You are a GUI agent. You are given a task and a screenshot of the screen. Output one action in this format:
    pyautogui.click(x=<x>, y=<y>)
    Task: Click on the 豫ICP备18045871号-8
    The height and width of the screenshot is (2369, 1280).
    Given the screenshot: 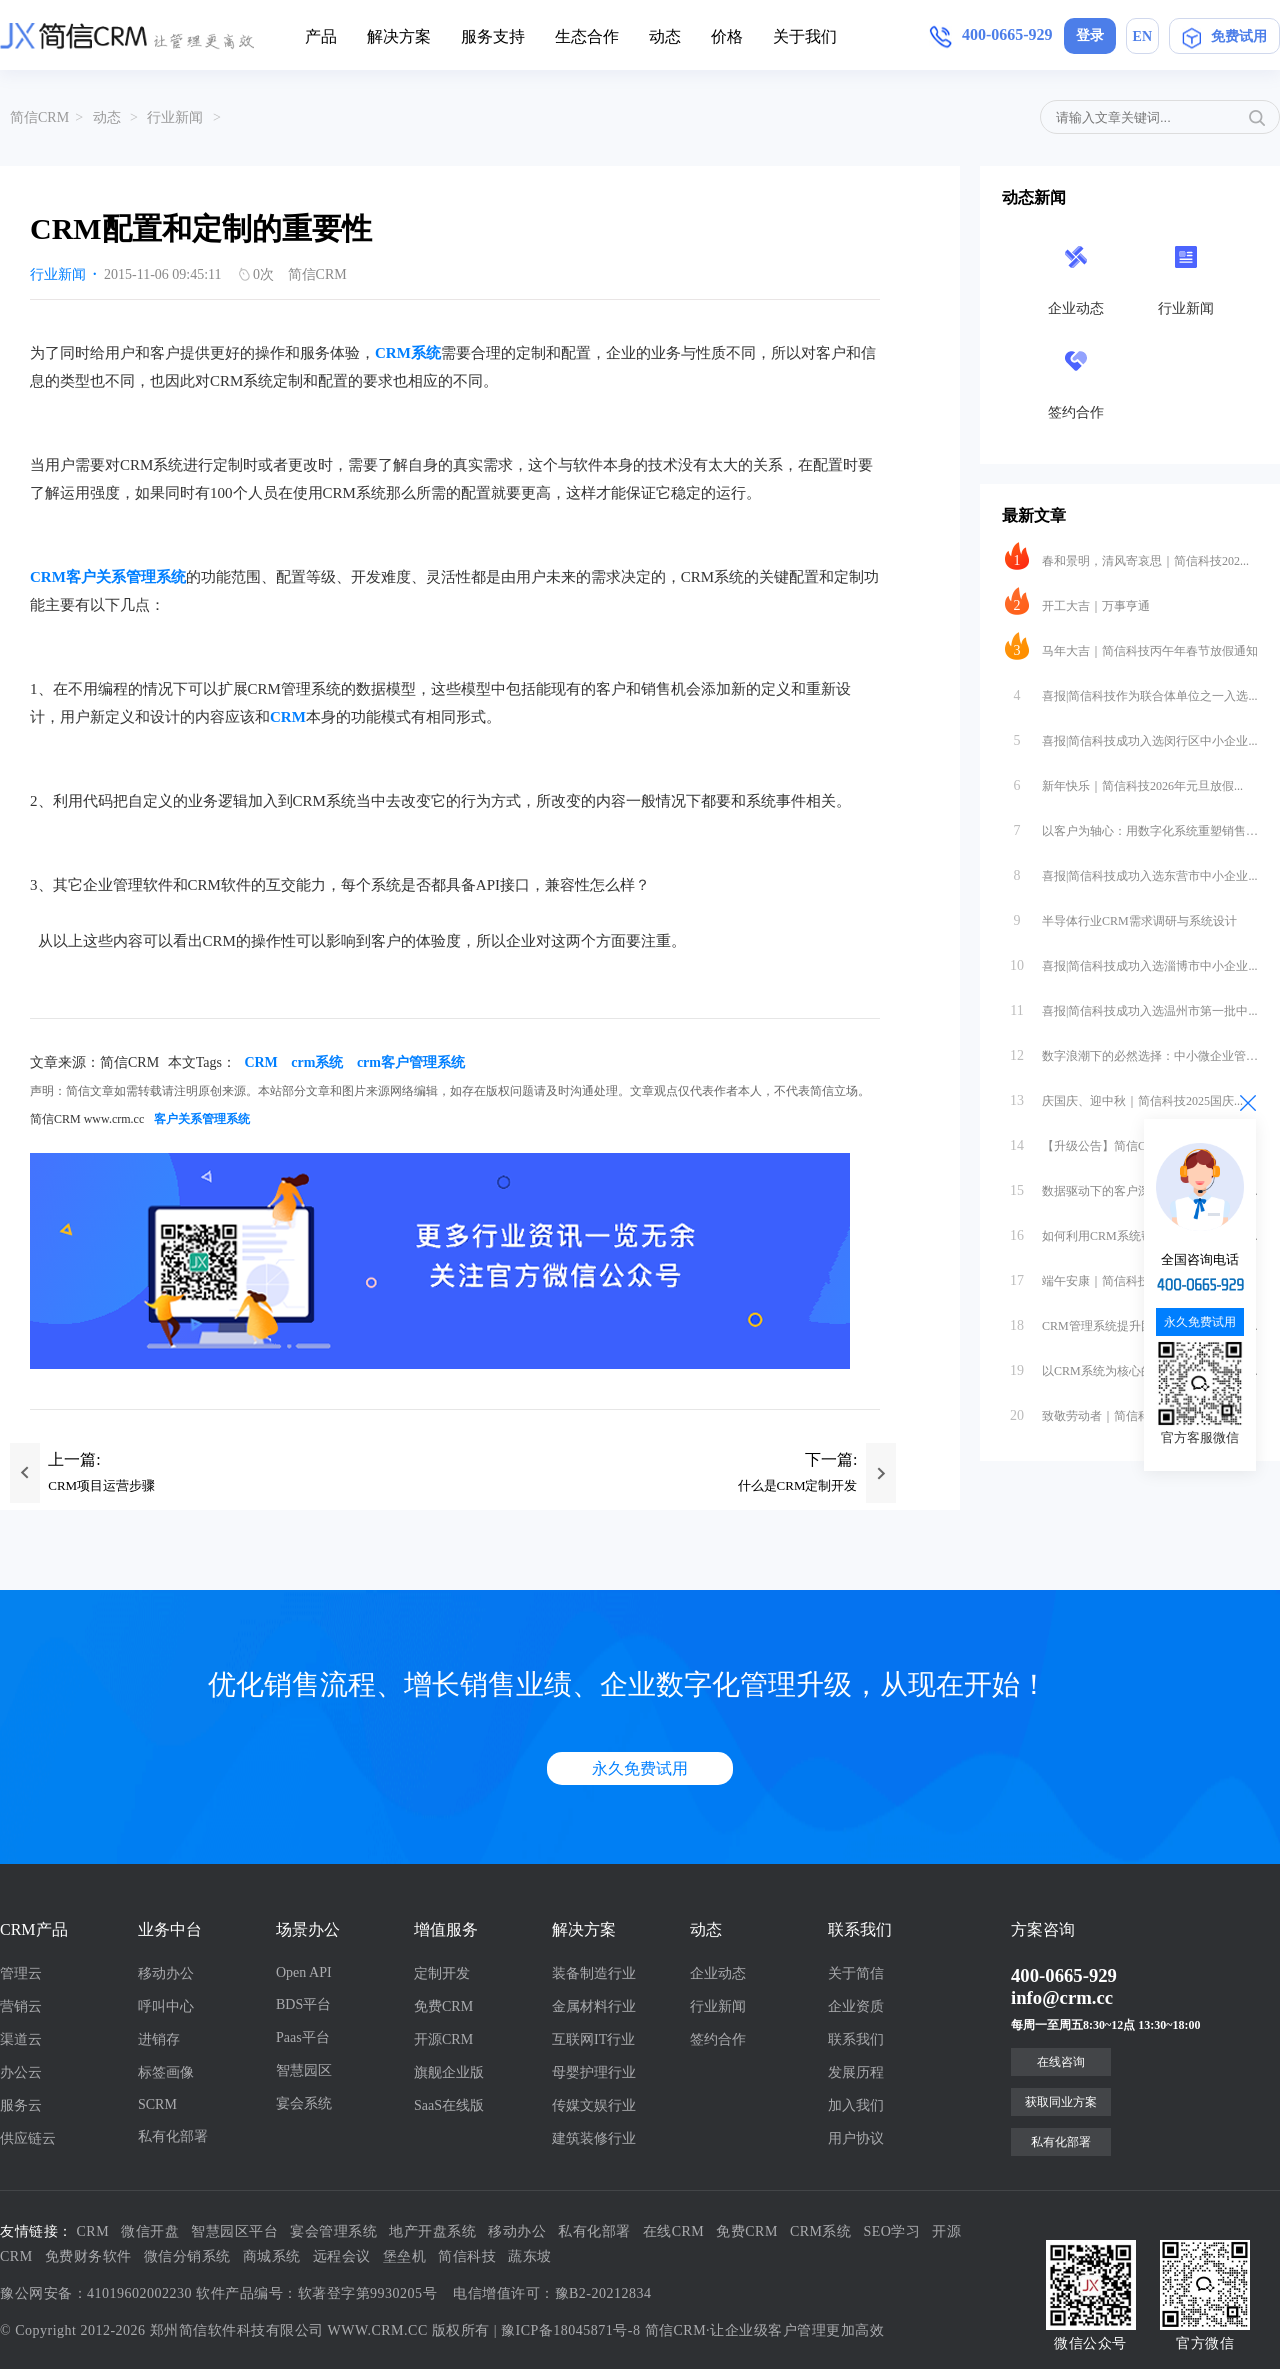 What is the action you would take?
    pyautogui.click(x=570, y=2330)
    